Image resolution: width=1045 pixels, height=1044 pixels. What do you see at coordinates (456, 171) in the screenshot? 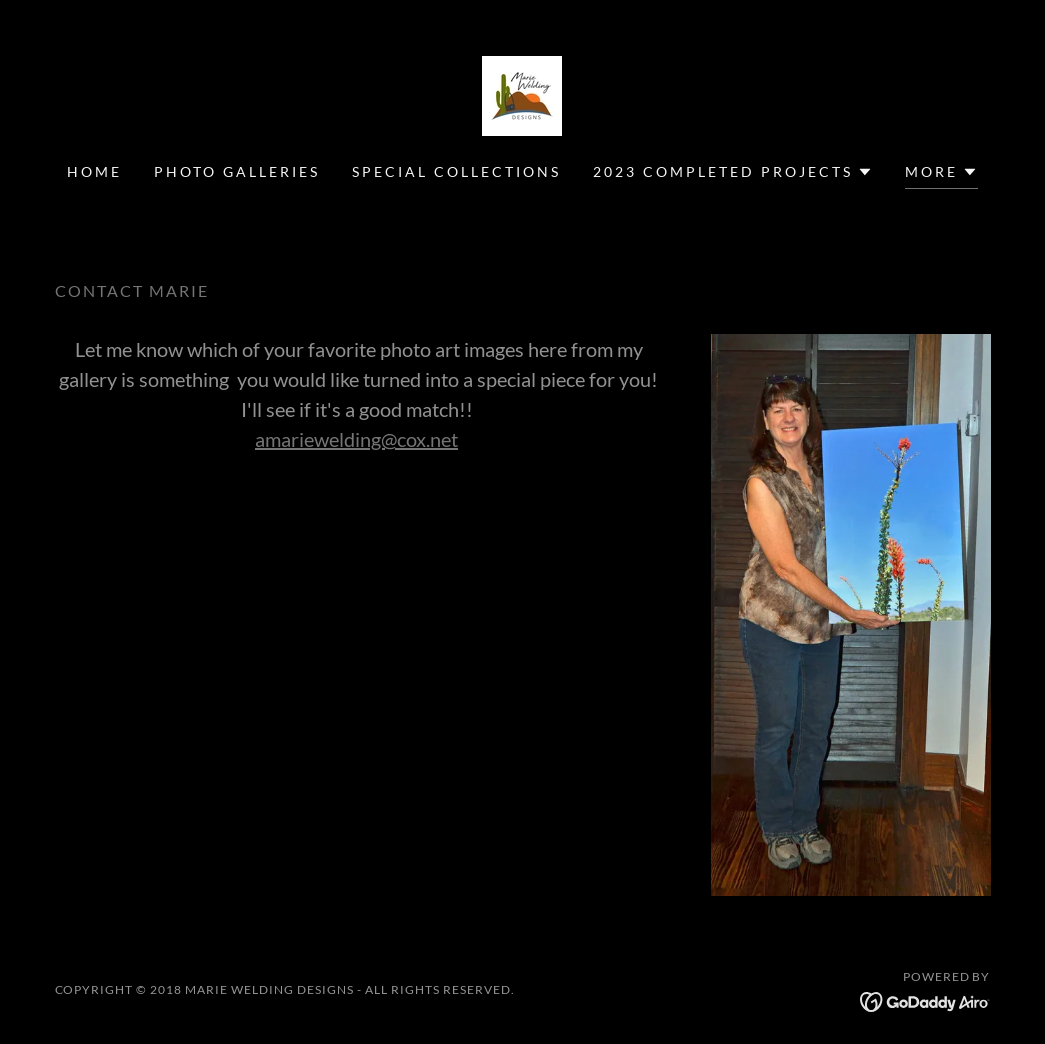
I see `SPECIAL COLLECTIONS [link]` at bounding box center [456, 171].